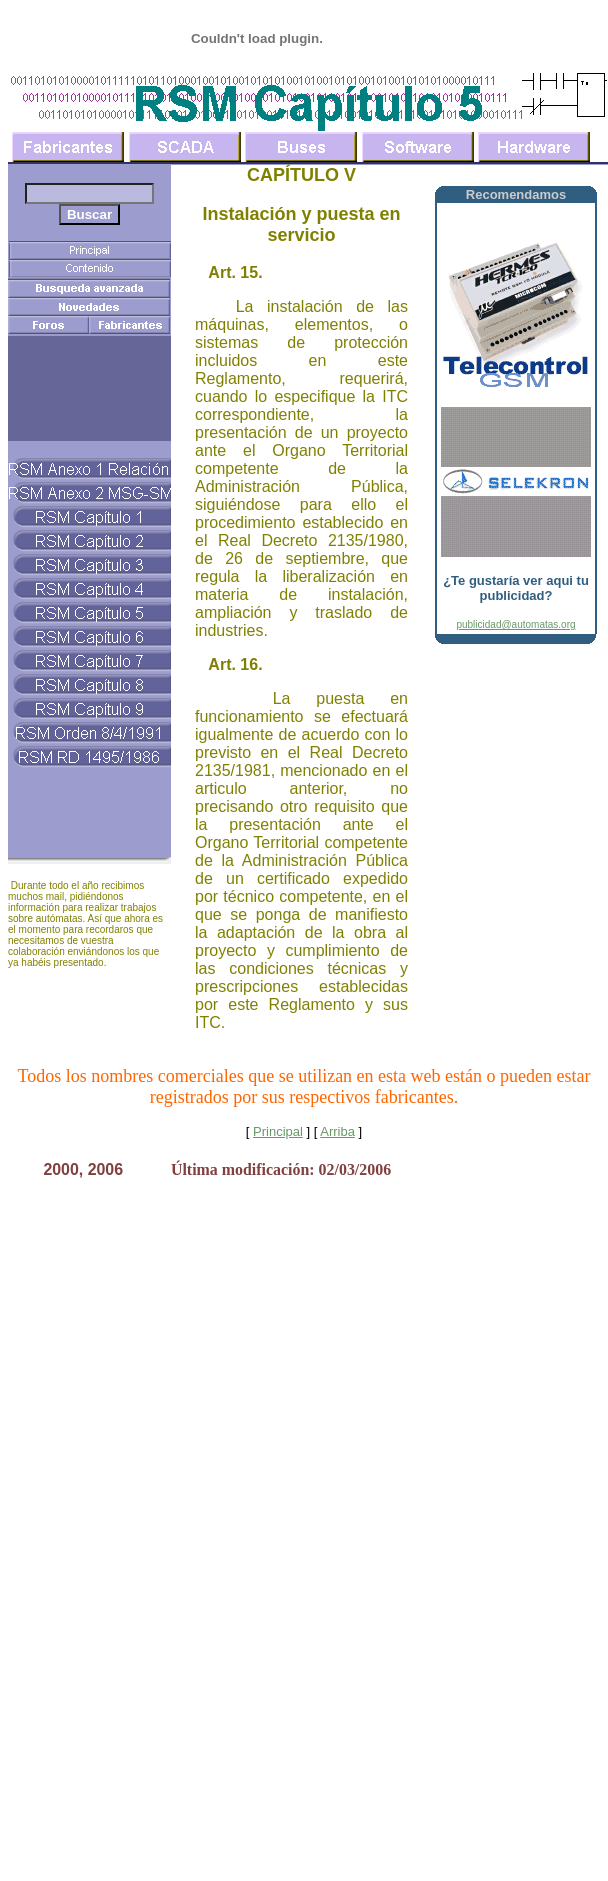 This screenshot has width=608, height=1881. Describe the element at coordinates (337, 1131) in the screenshot. I see `Arriba` at that location.